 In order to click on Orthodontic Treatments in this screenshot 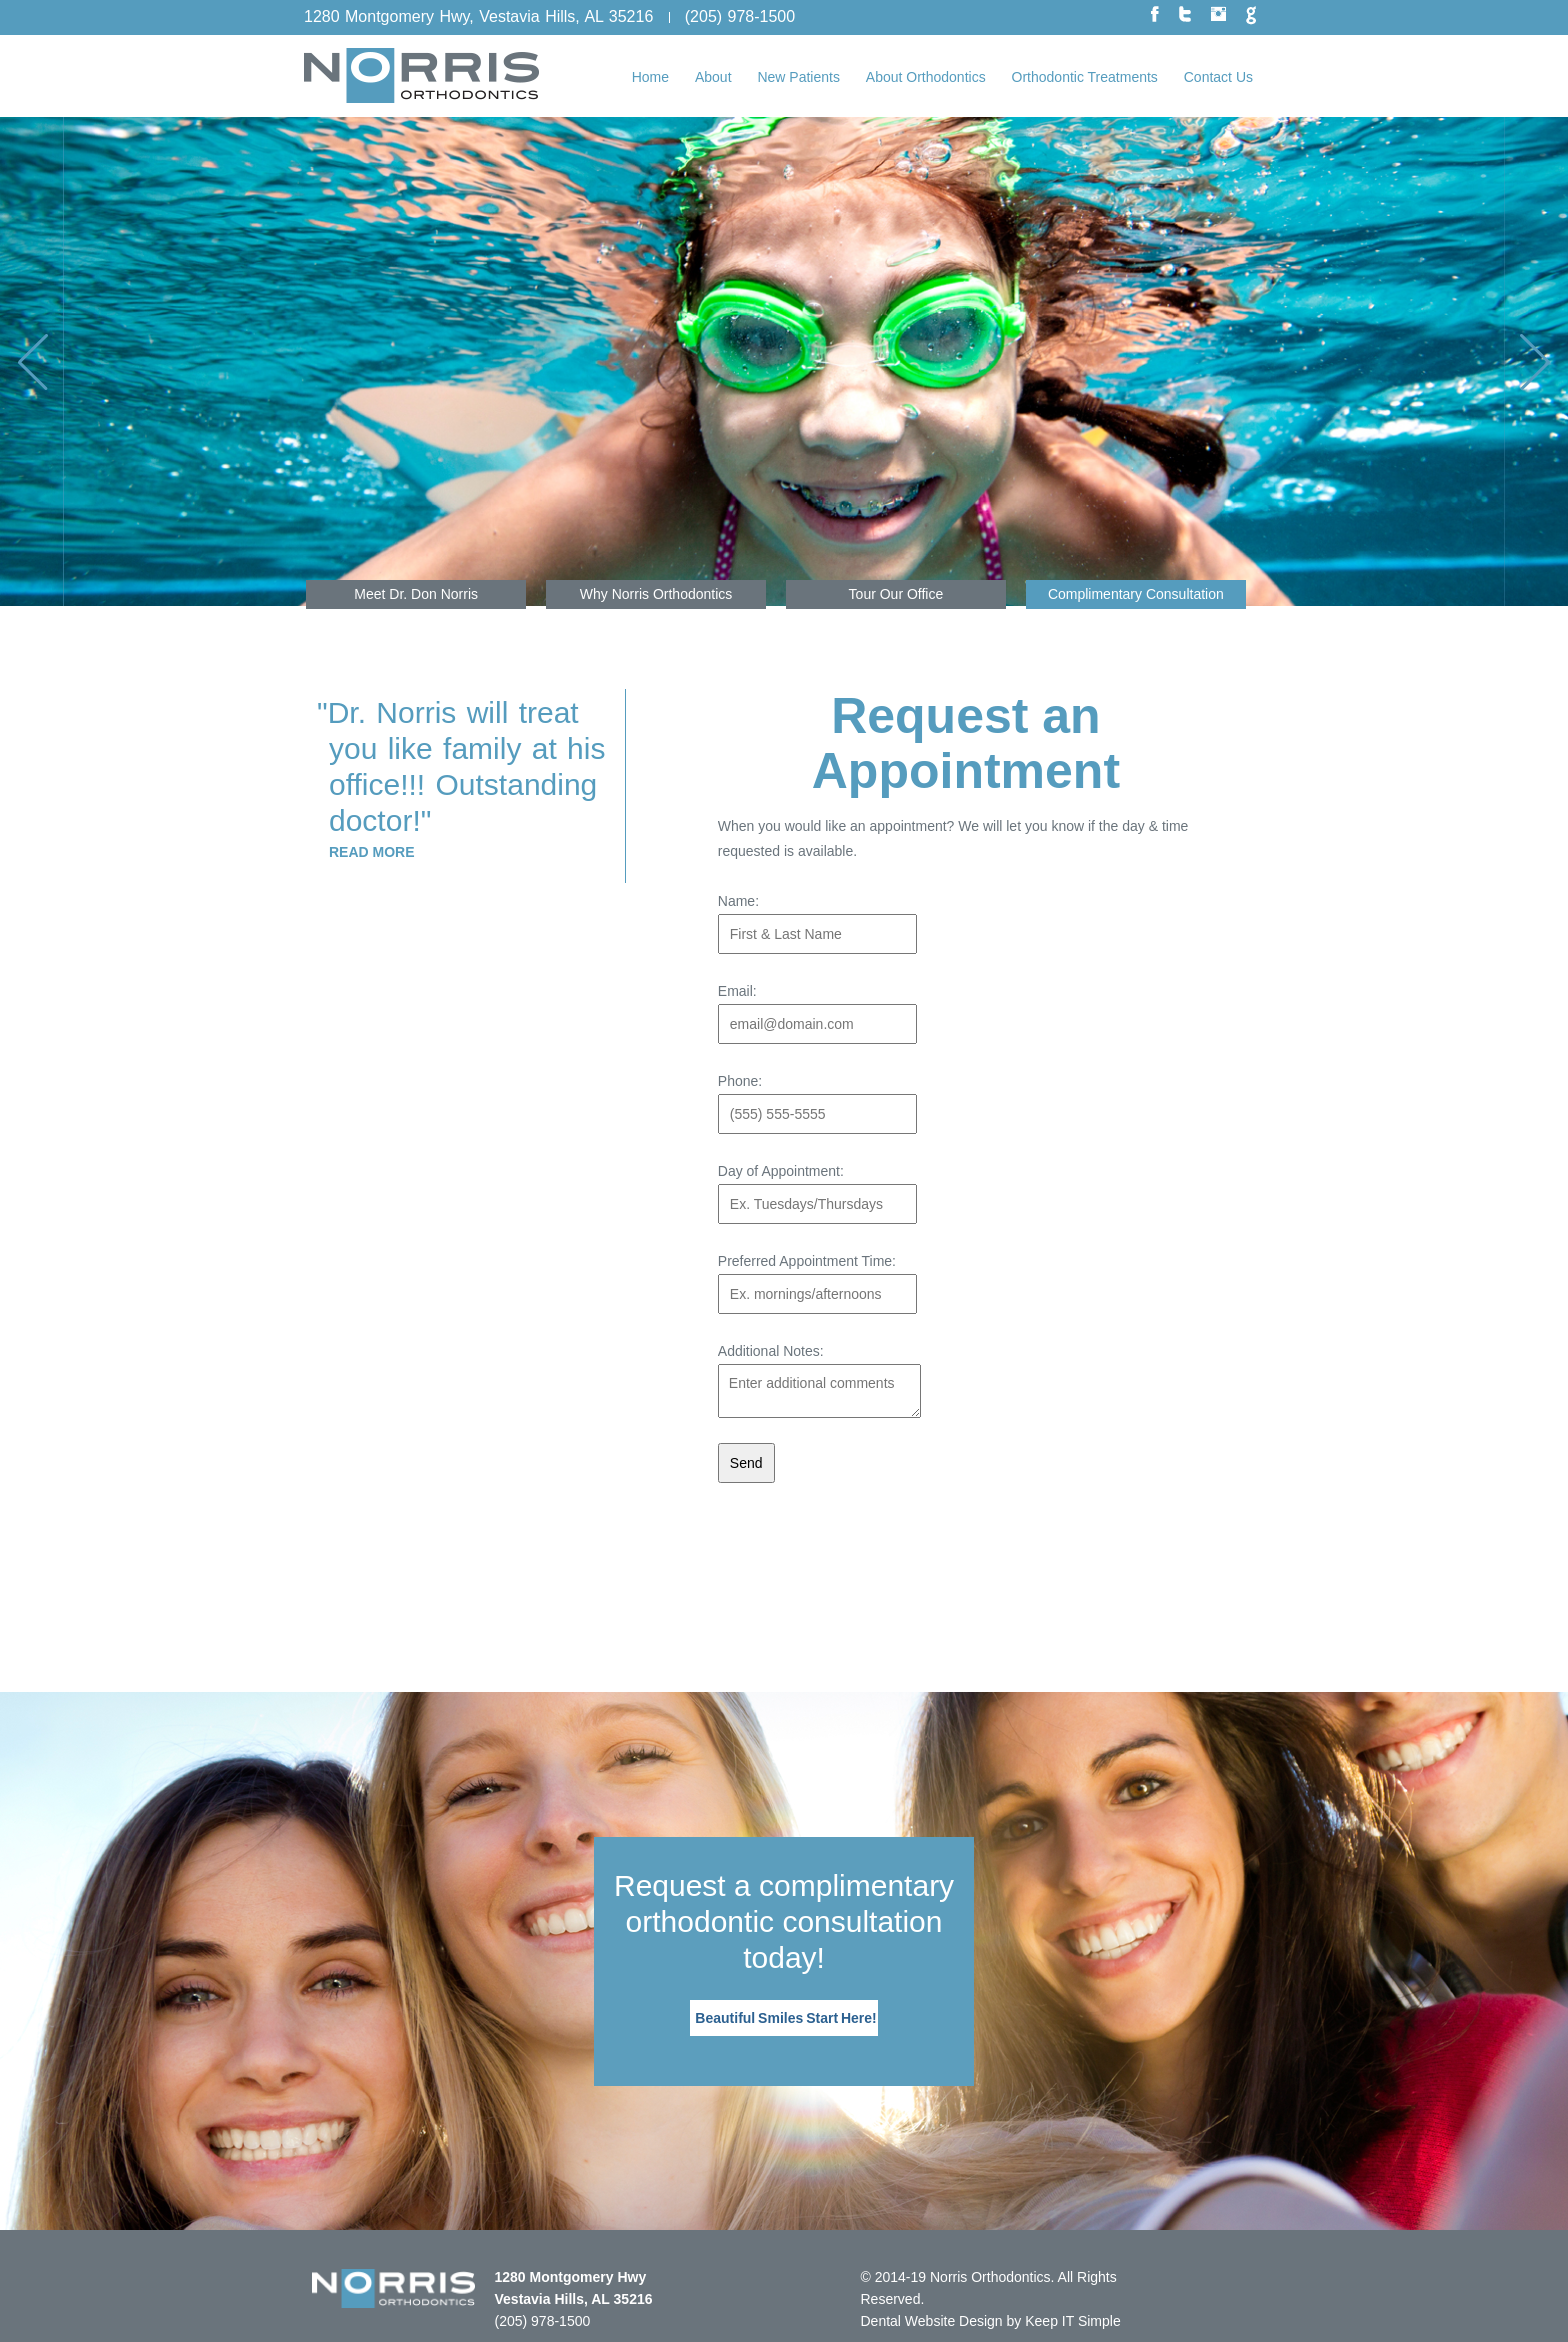, I will do `click(1085, 77)`.